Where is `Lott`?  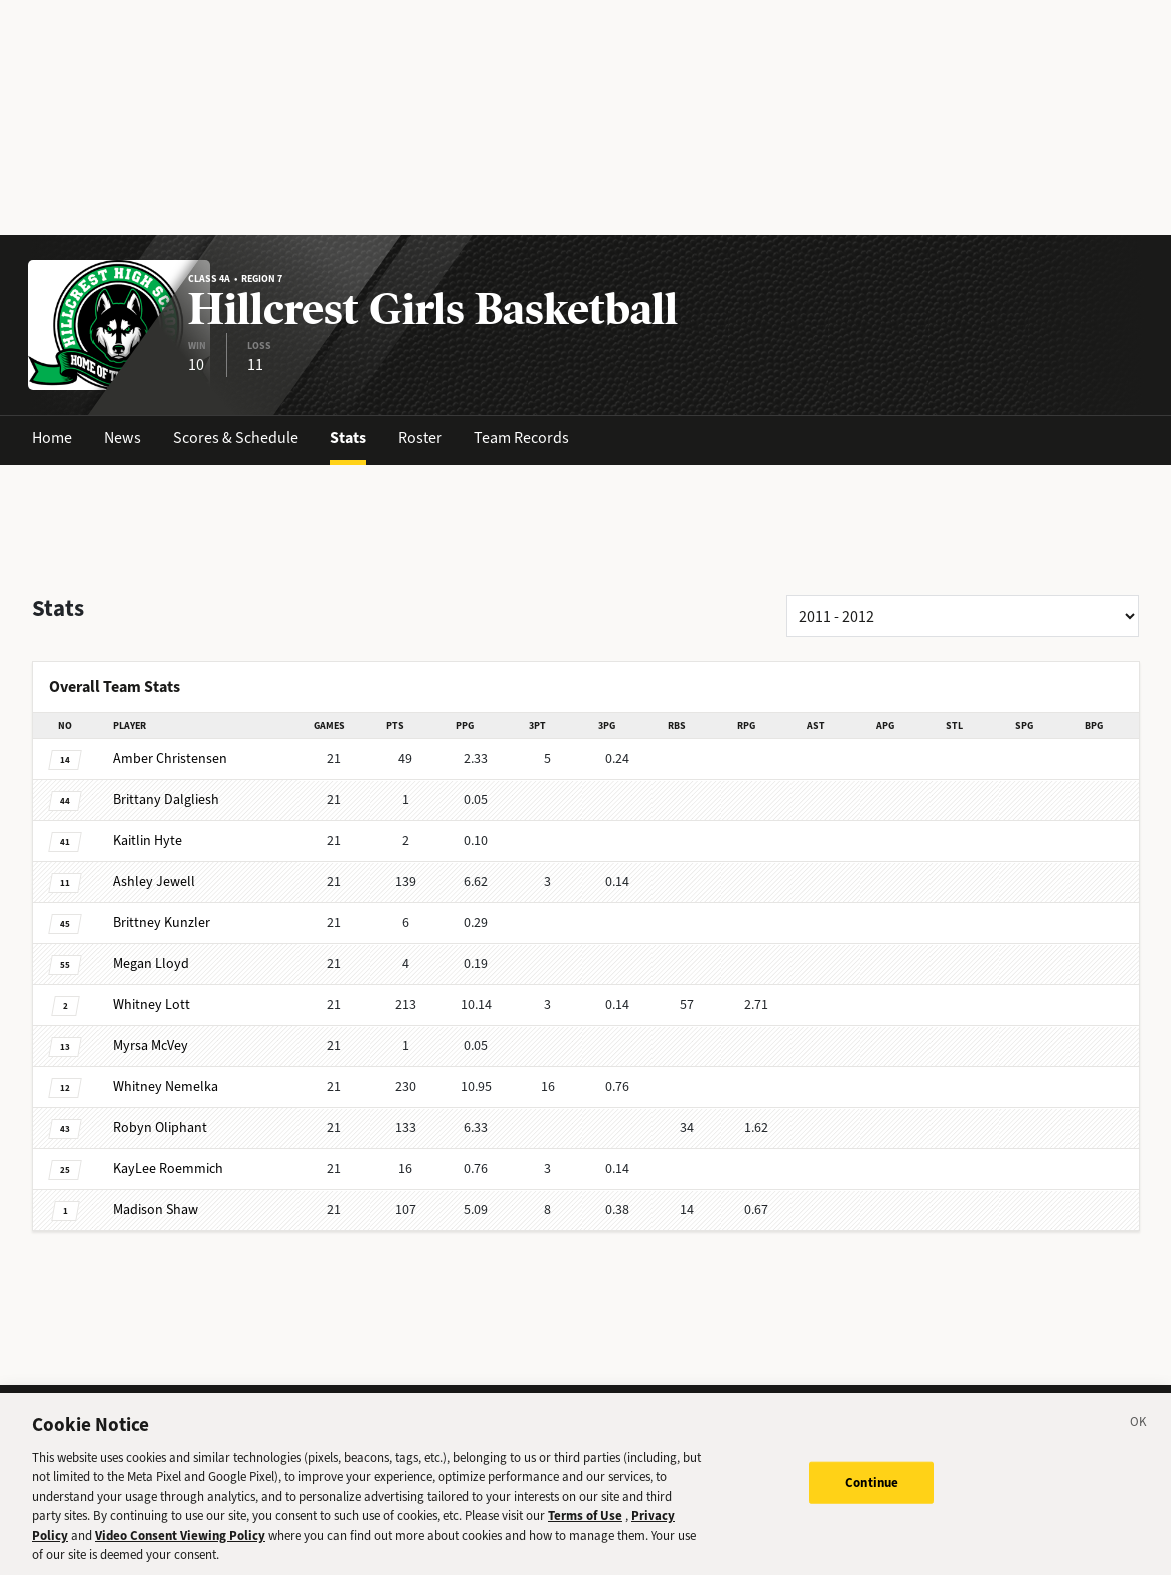
Lott is located at coordinates (151, 1004).